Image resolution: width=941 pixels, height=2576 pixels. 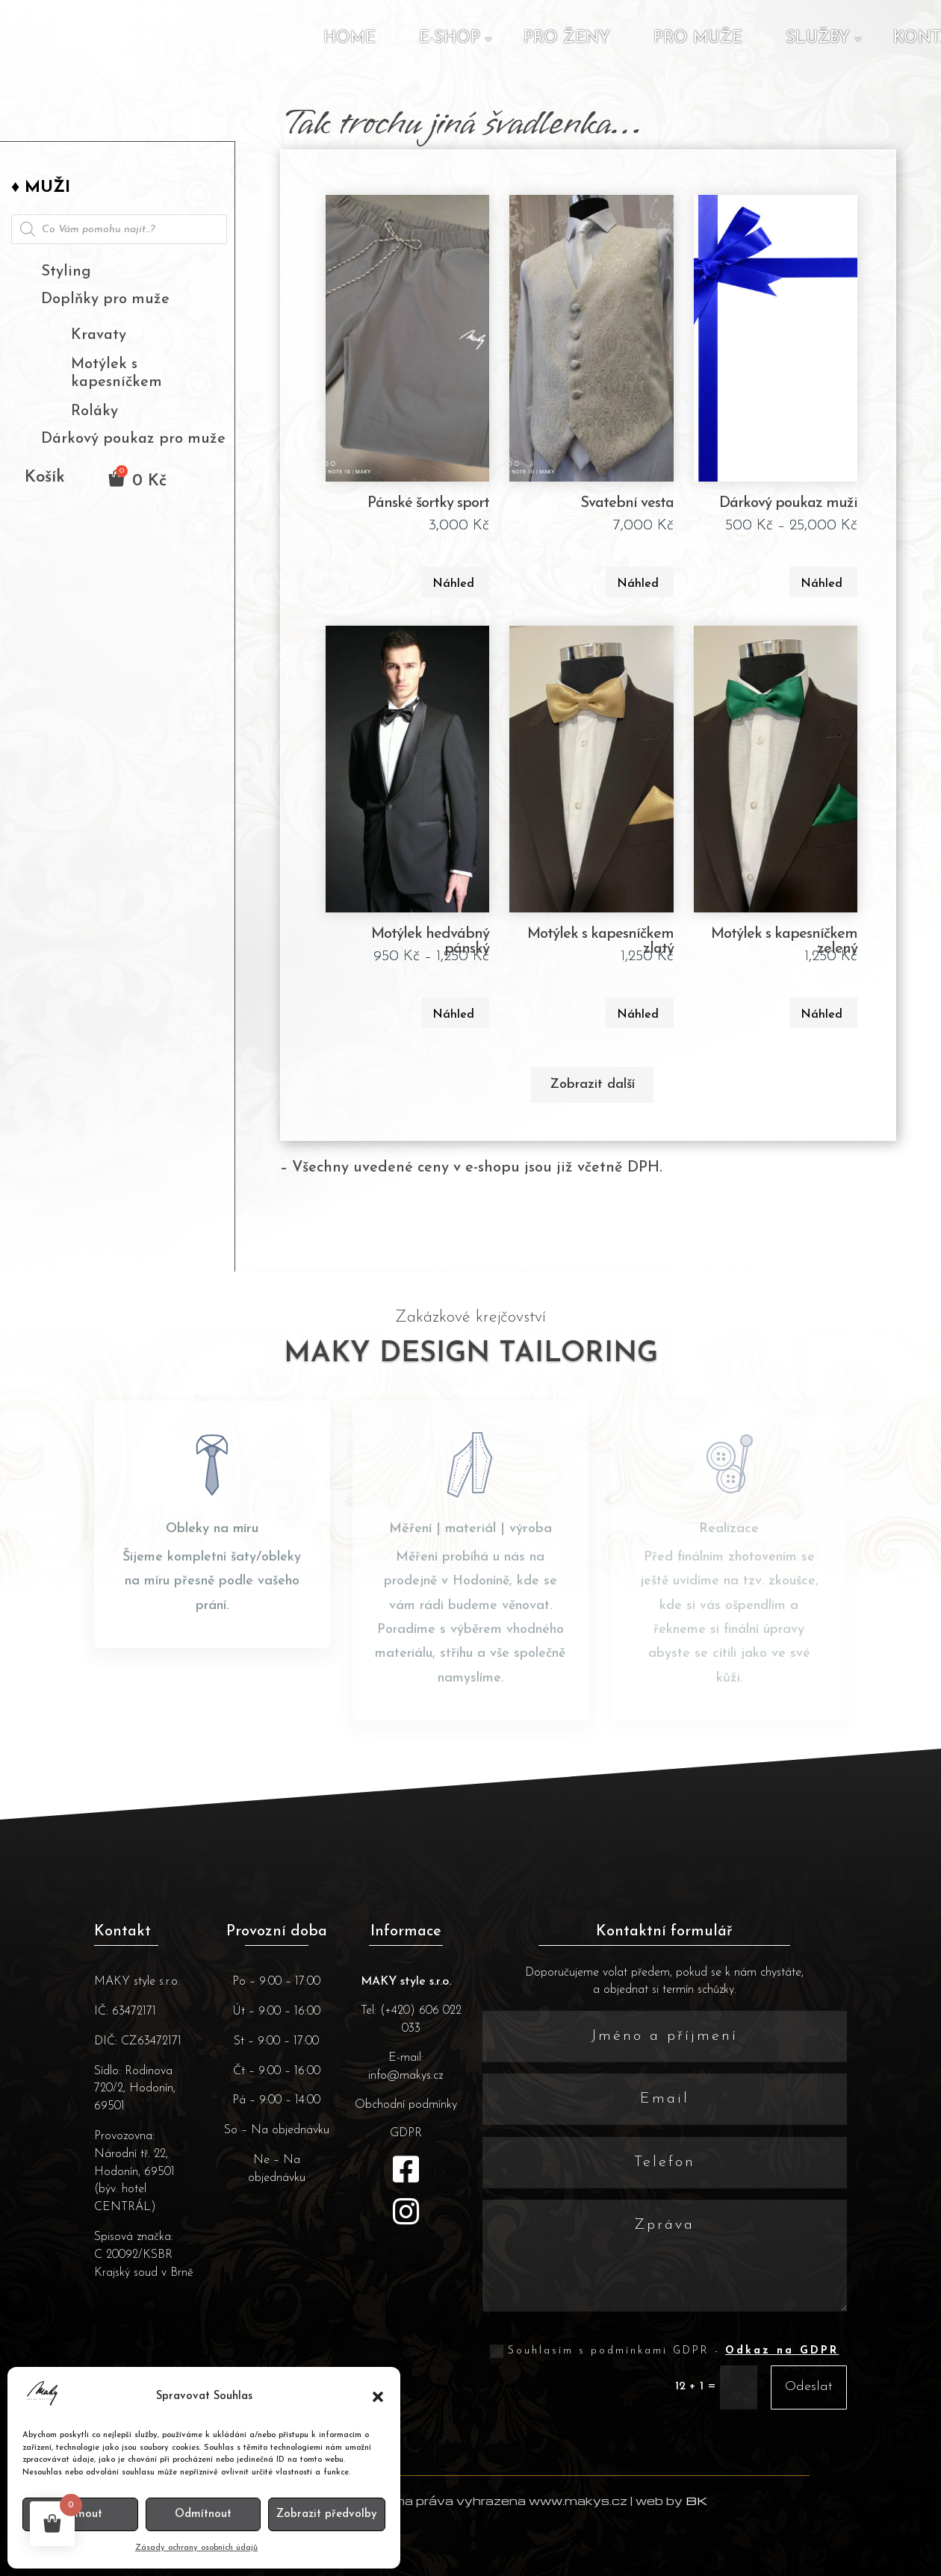 What do you see at coordinates (349, 38) in the screenshot?
I see `Home` at bounding box center [349, 38].